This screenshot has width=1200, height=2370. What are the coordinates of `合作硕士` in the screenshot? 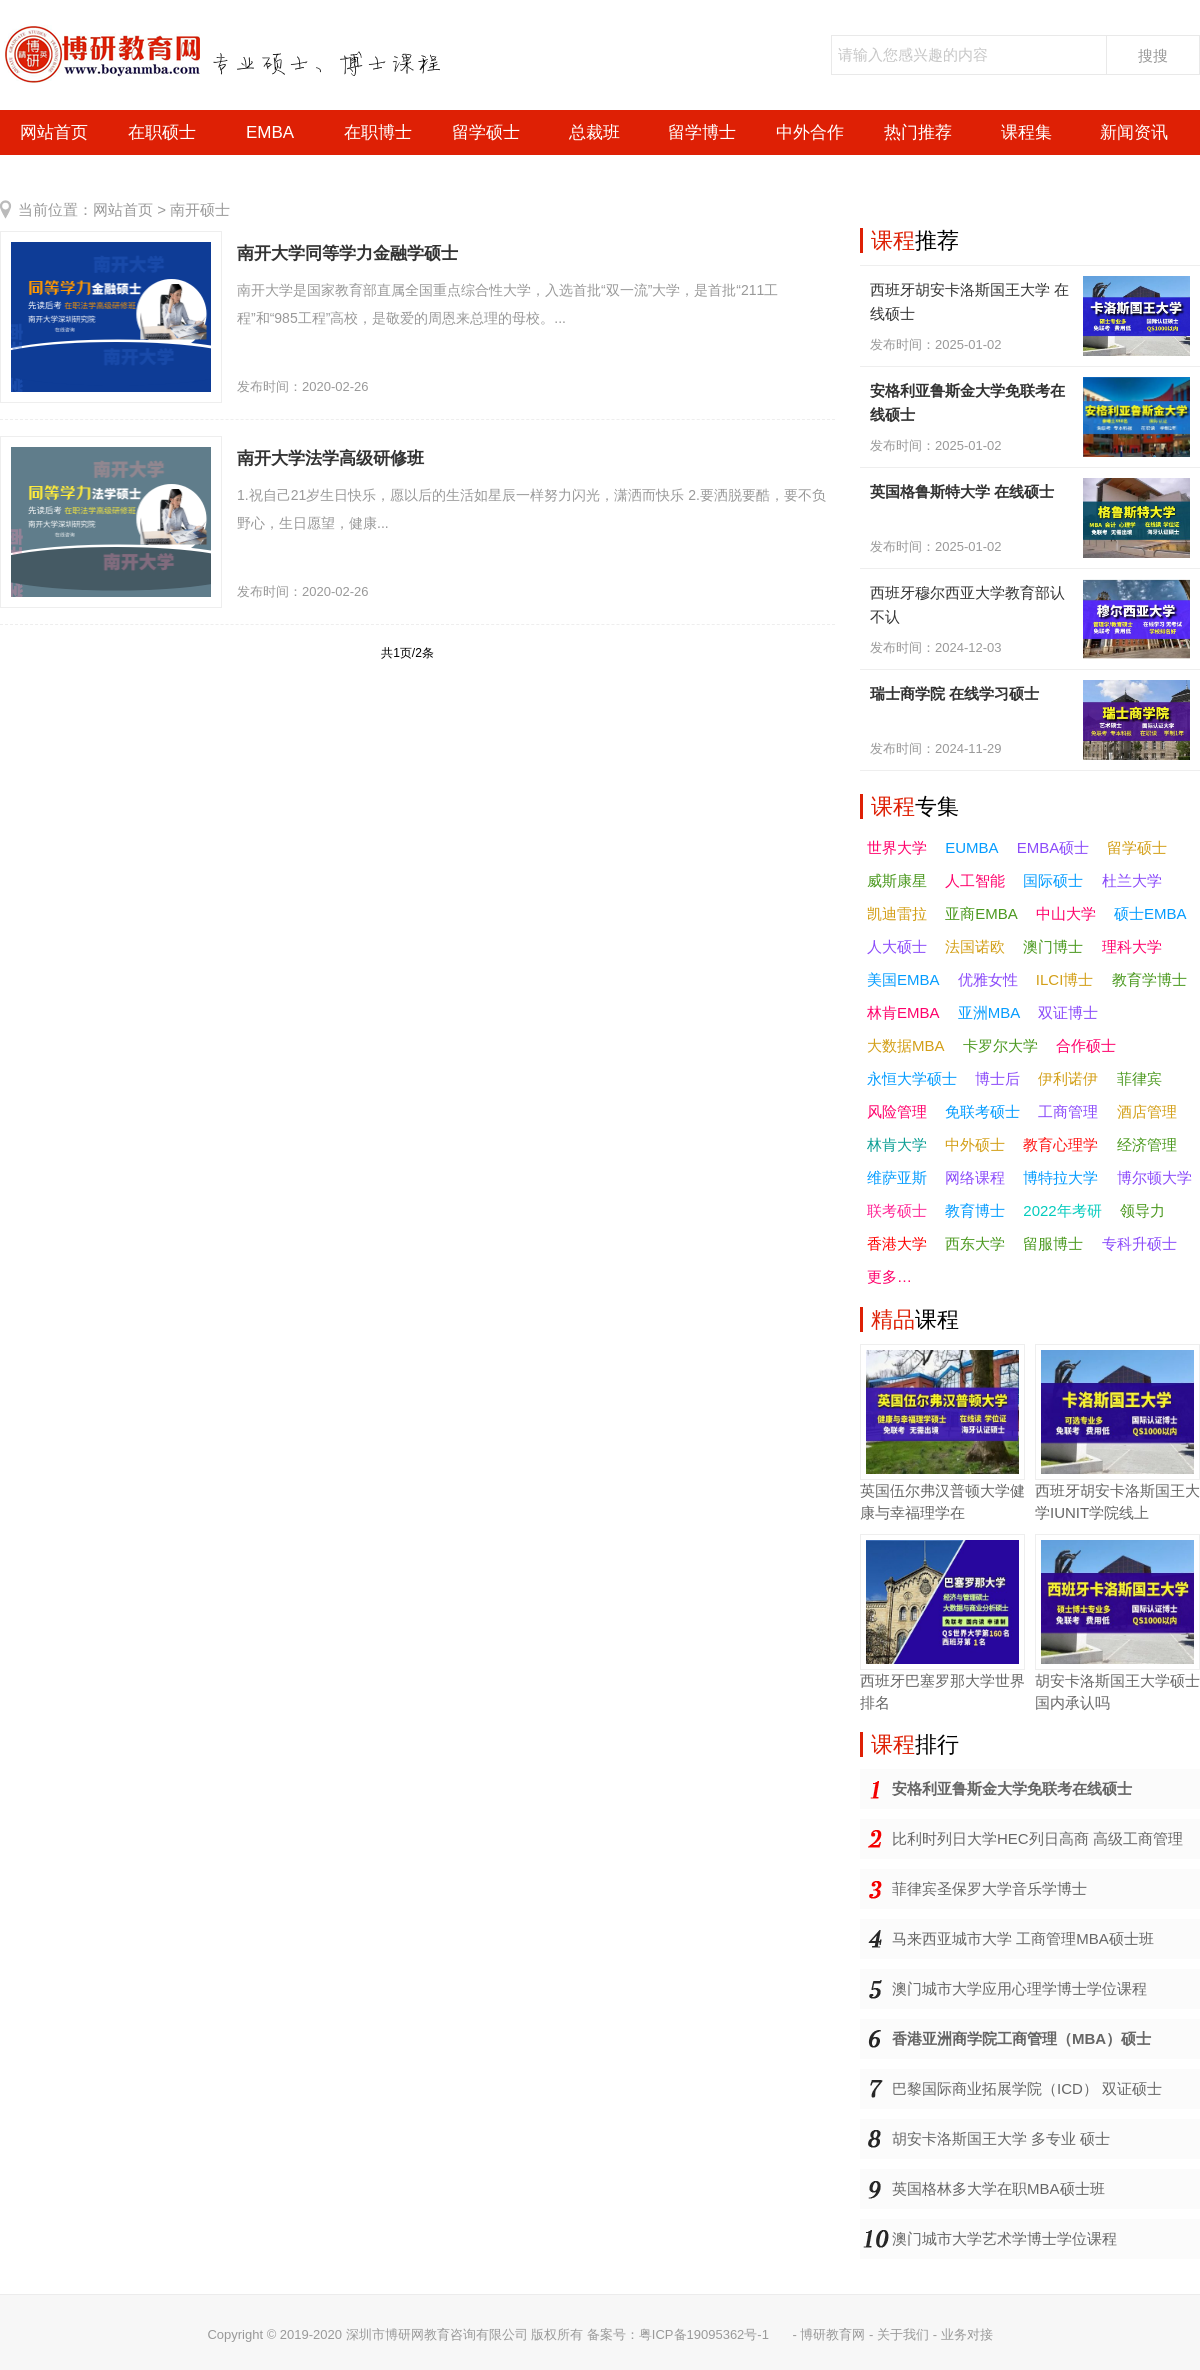 It's located at (1086, 1045).